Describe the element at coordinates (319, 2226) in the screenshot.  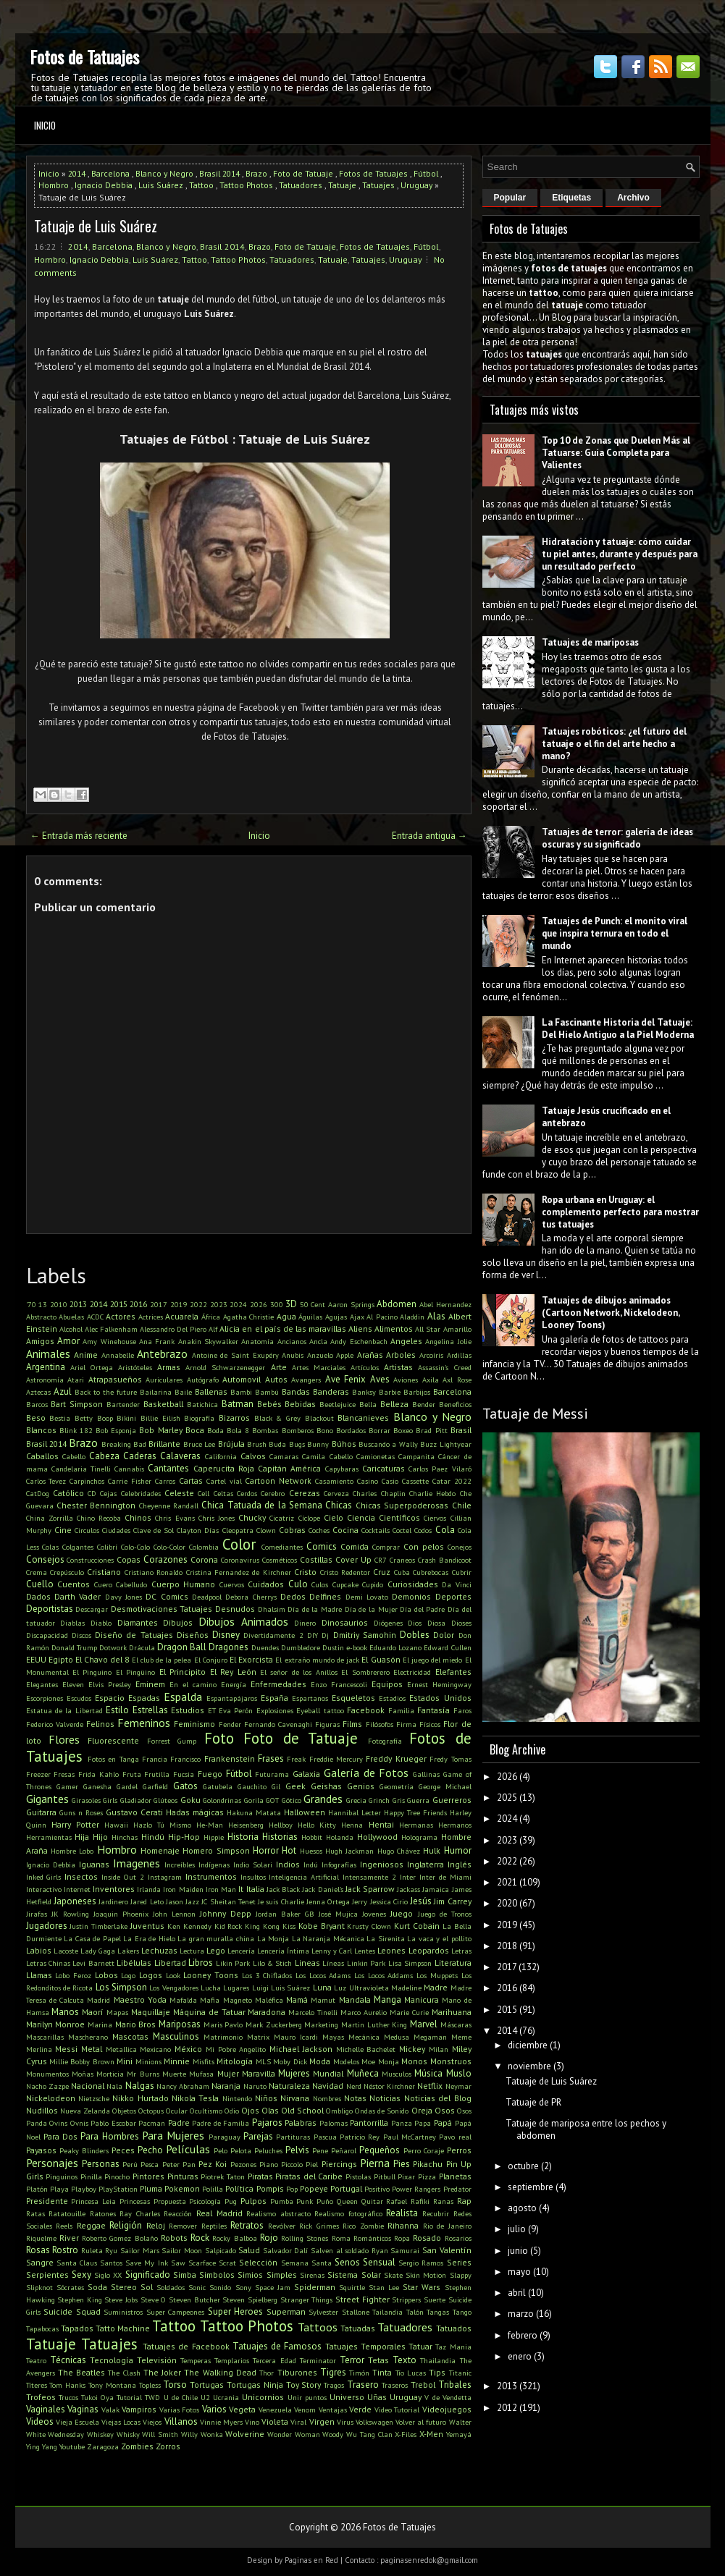
I see `Rick Grimes` at that location.